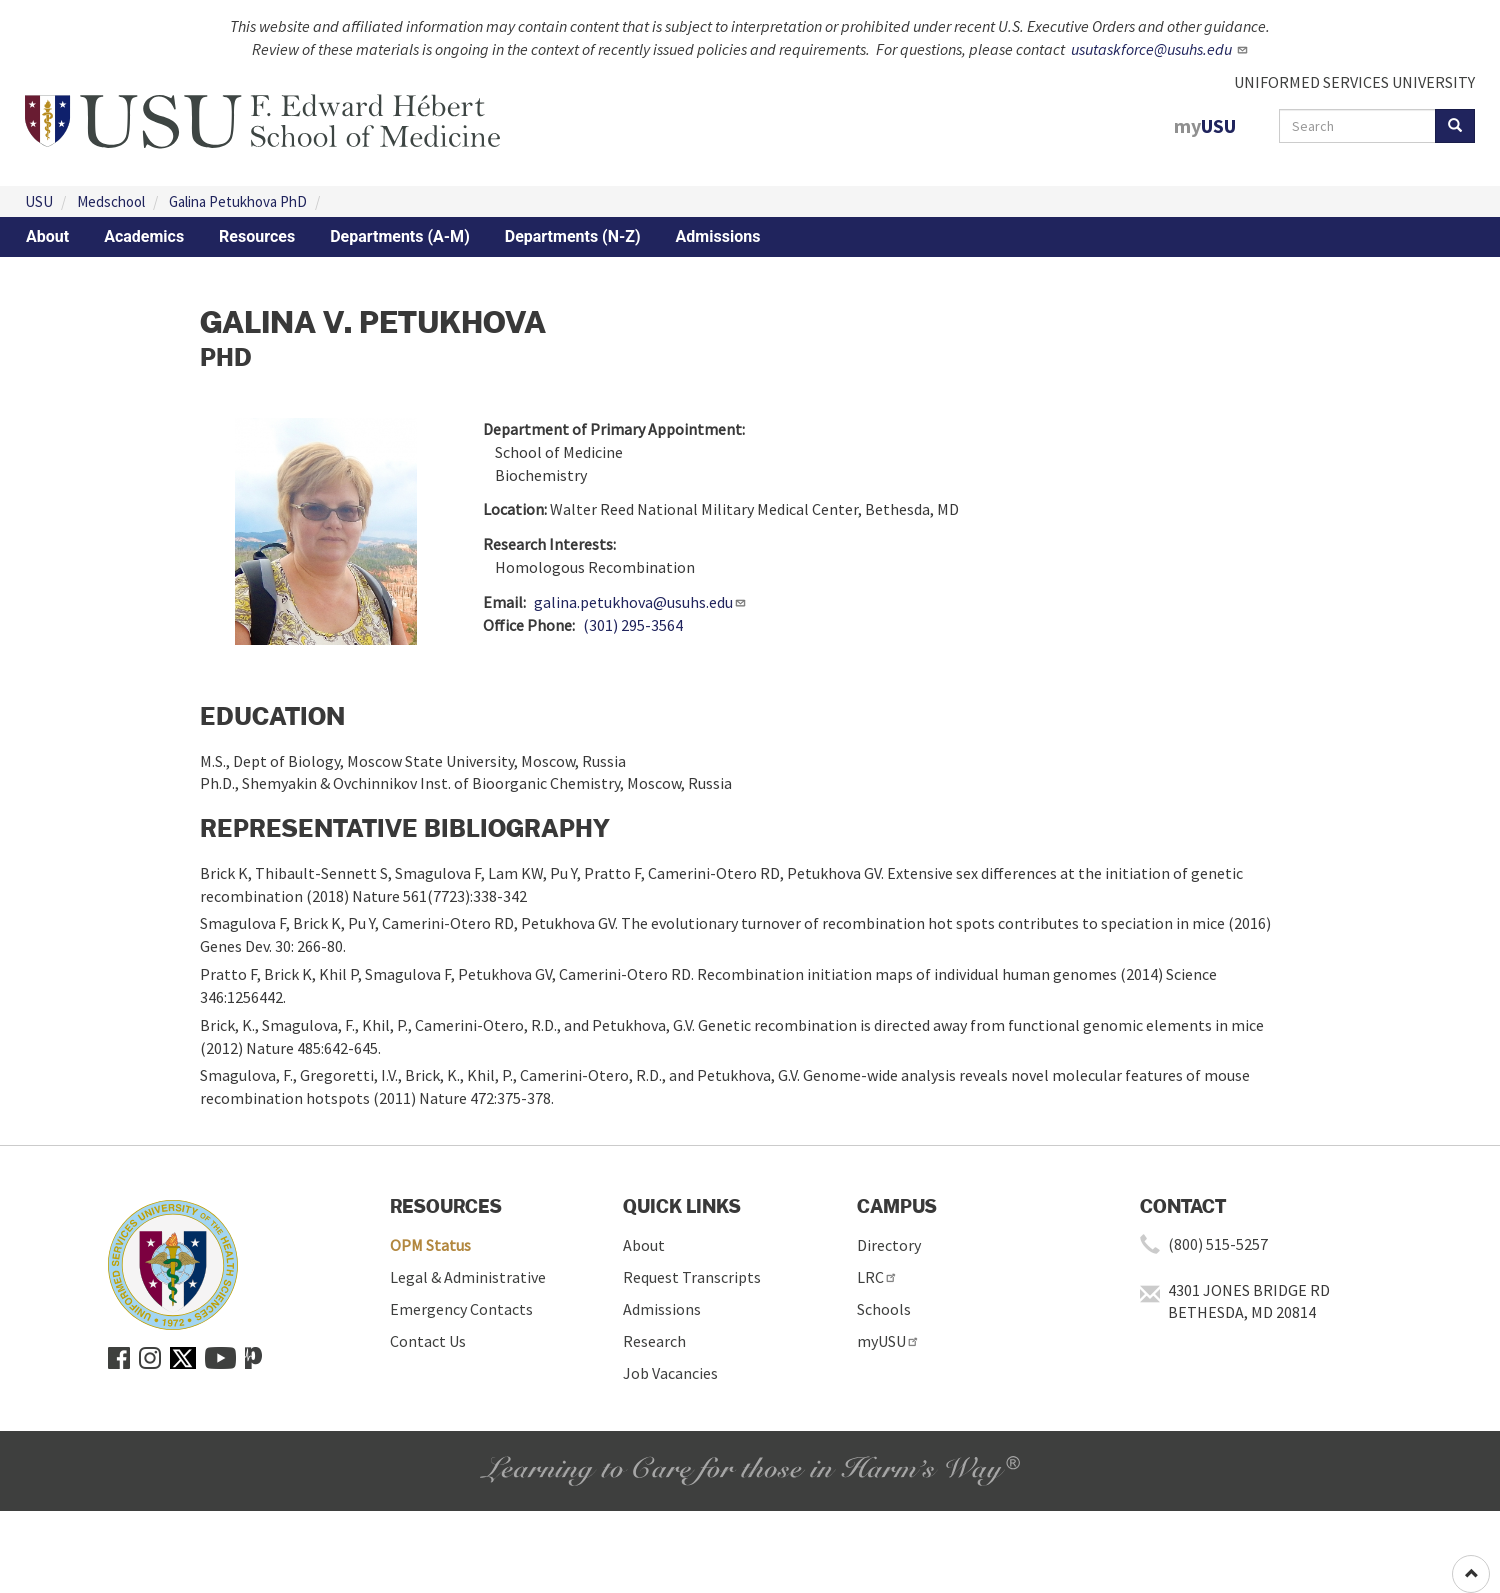 The image size is (1500, 1593). I want to click on Academics, so click(144, 236).